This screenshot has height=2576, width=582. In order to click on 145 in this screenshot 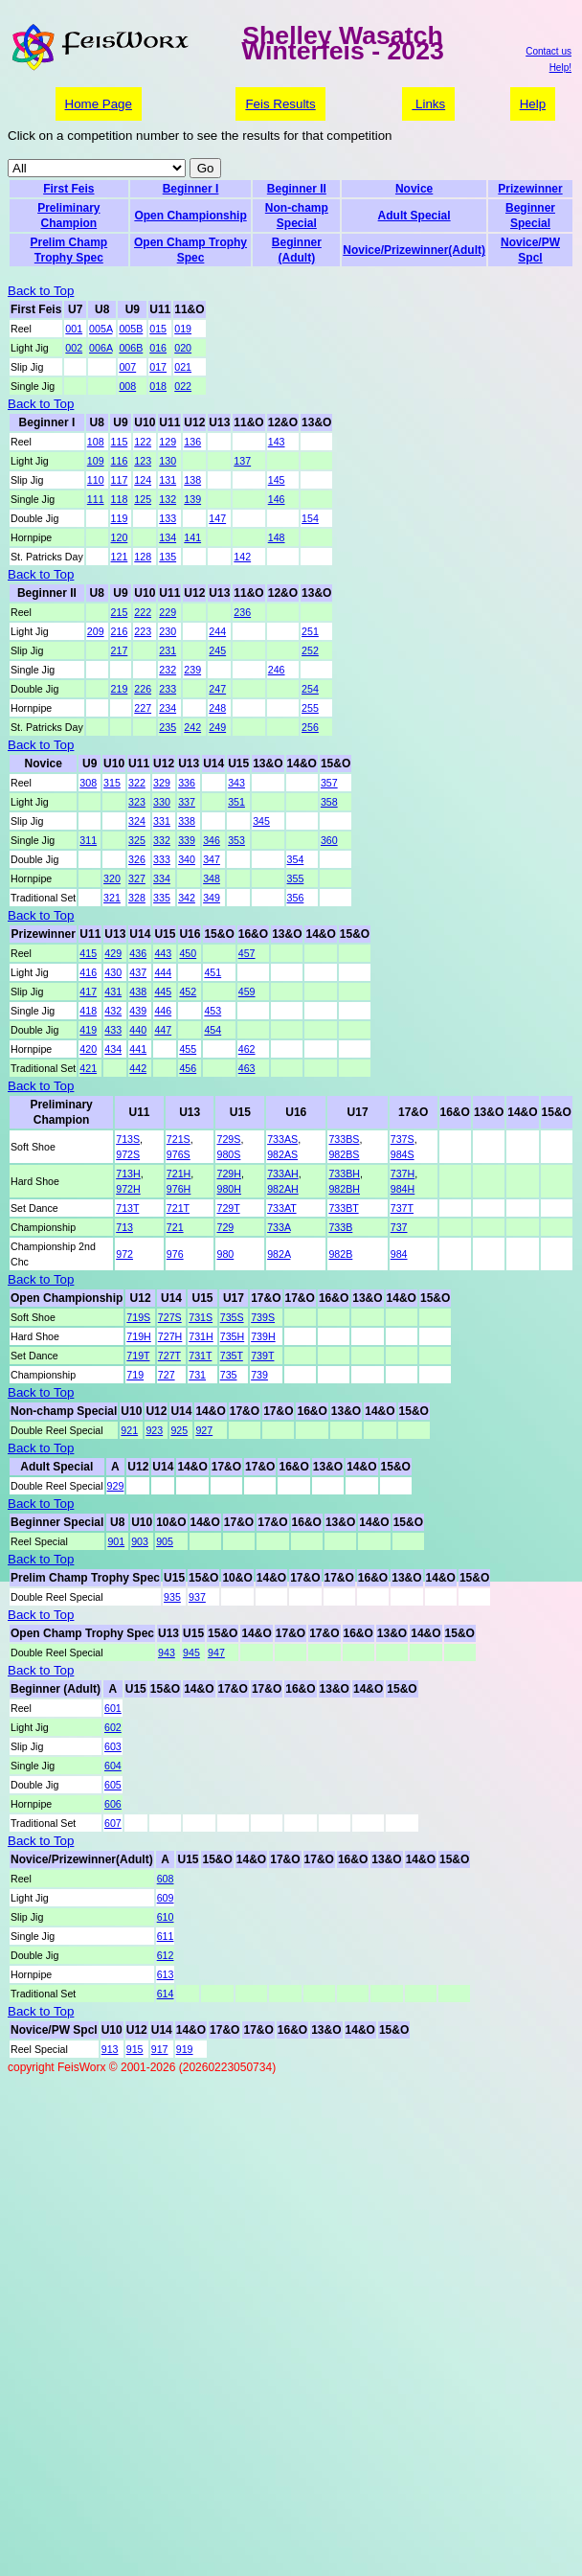, I will do `click(276, 480)`.